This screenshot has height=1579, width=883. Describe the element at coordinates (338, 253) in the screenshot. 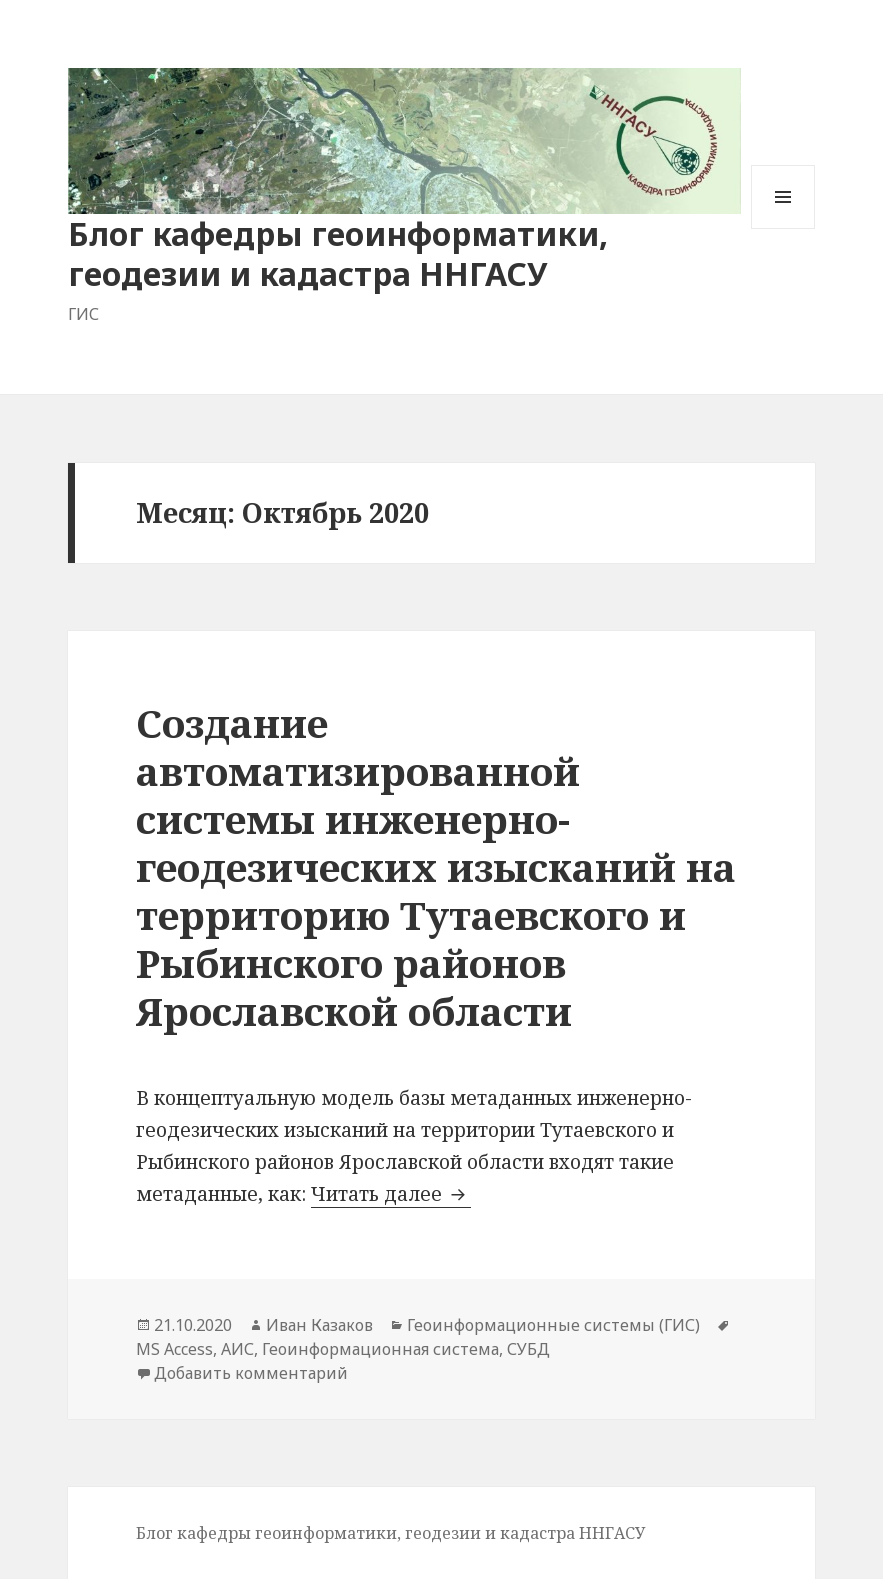

I see `Блог кафедры геоинформатики, геодезии и кадастра ННГАСУ` at that location.